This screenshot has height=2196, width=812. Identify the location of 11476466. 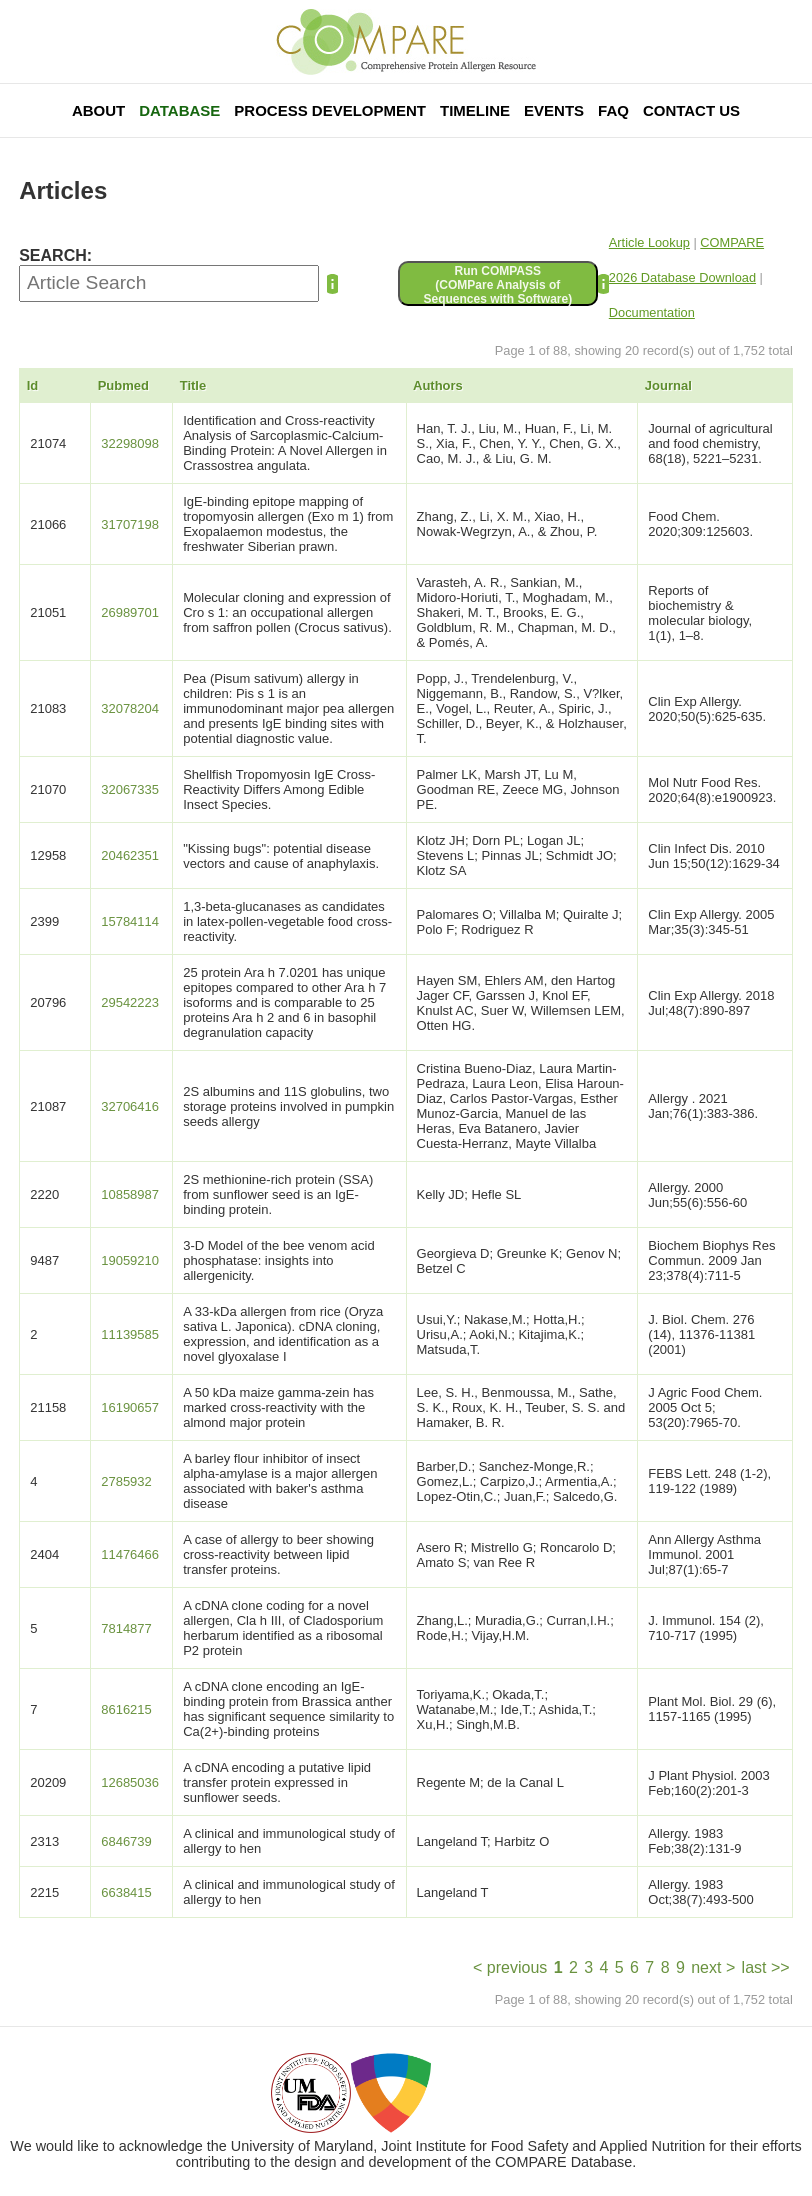
(130, 1554).